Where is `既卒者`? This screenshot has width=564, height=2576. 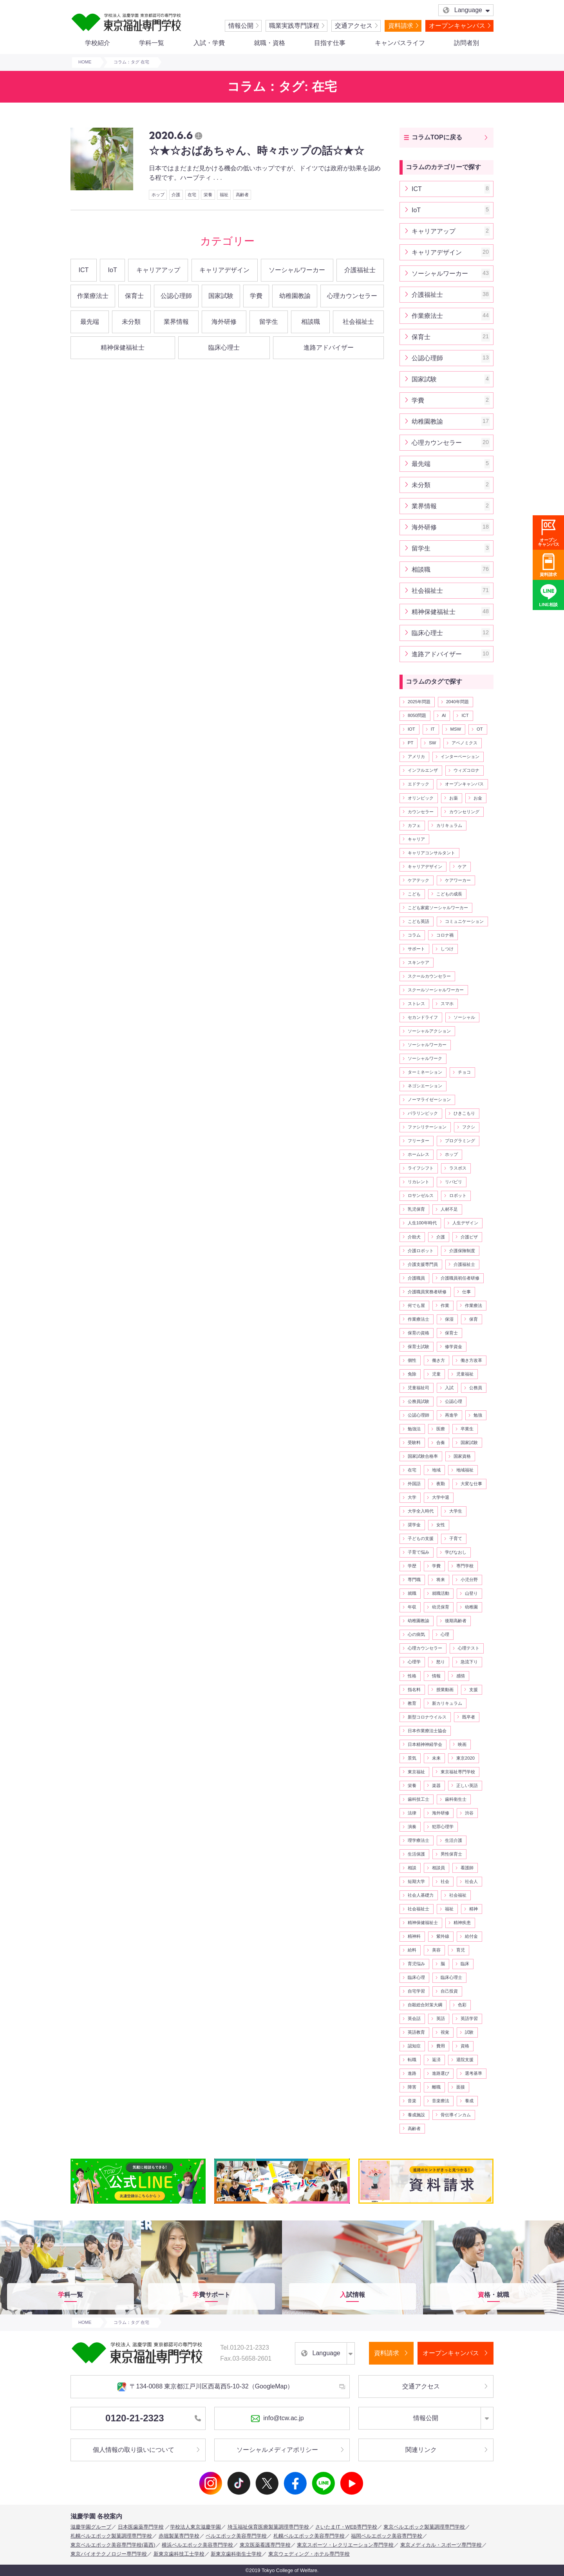 既卒者 is located at coordinates (468, 1717).